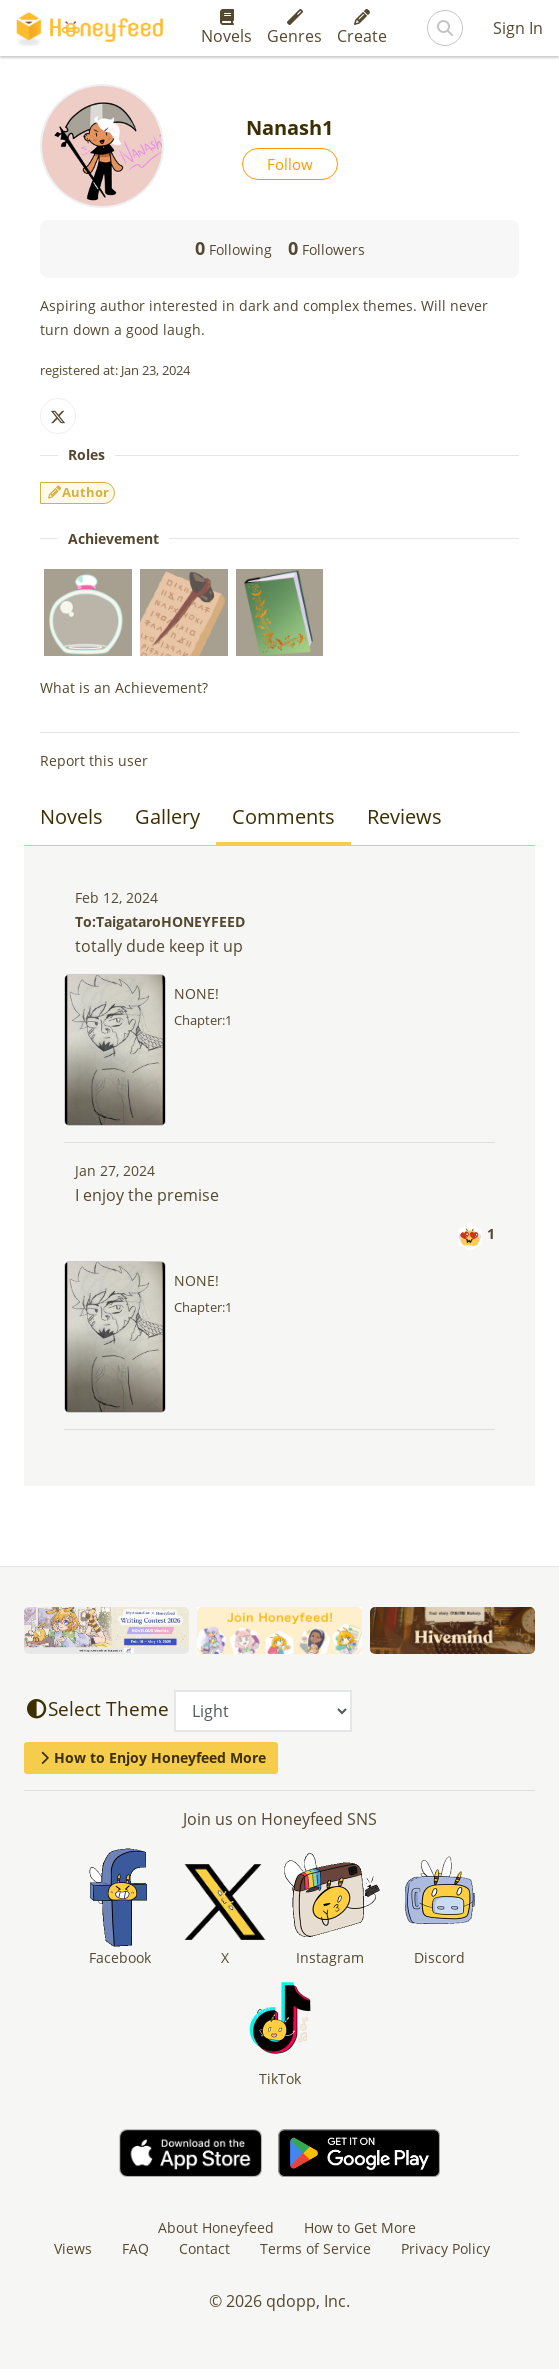 The image size is (559, 2369). Describe the element at coordinates (294, 28) in the screenshot. I see `Genres` at that location.